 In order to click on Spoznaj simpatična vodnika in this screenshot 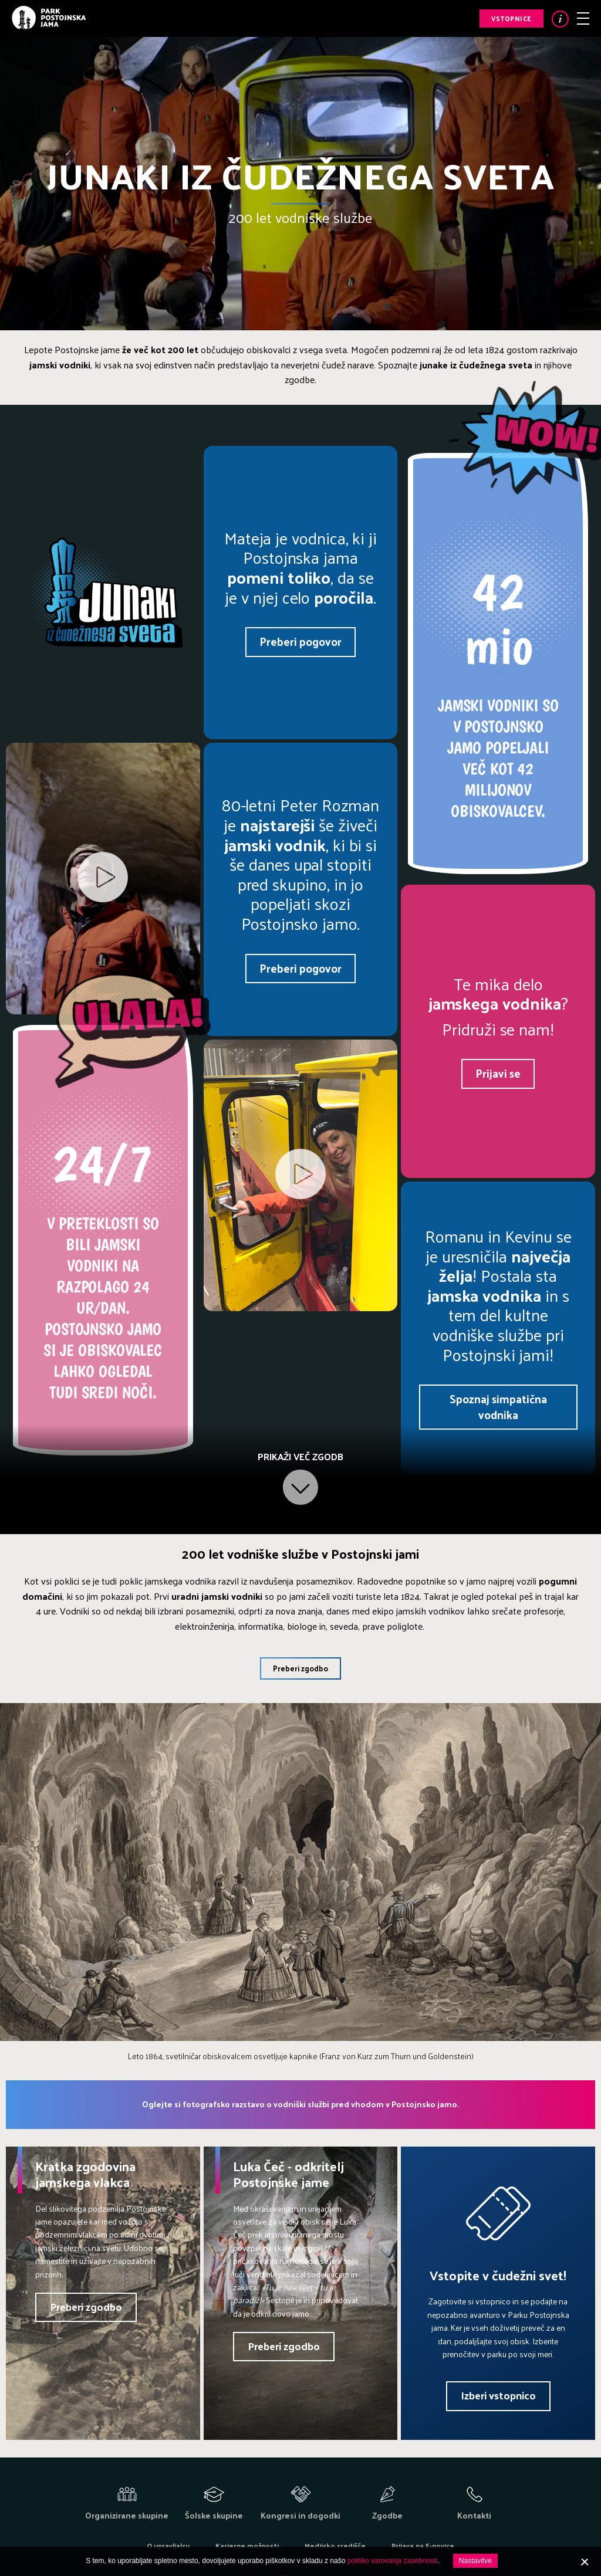, I will do `click(498, 1406)`.